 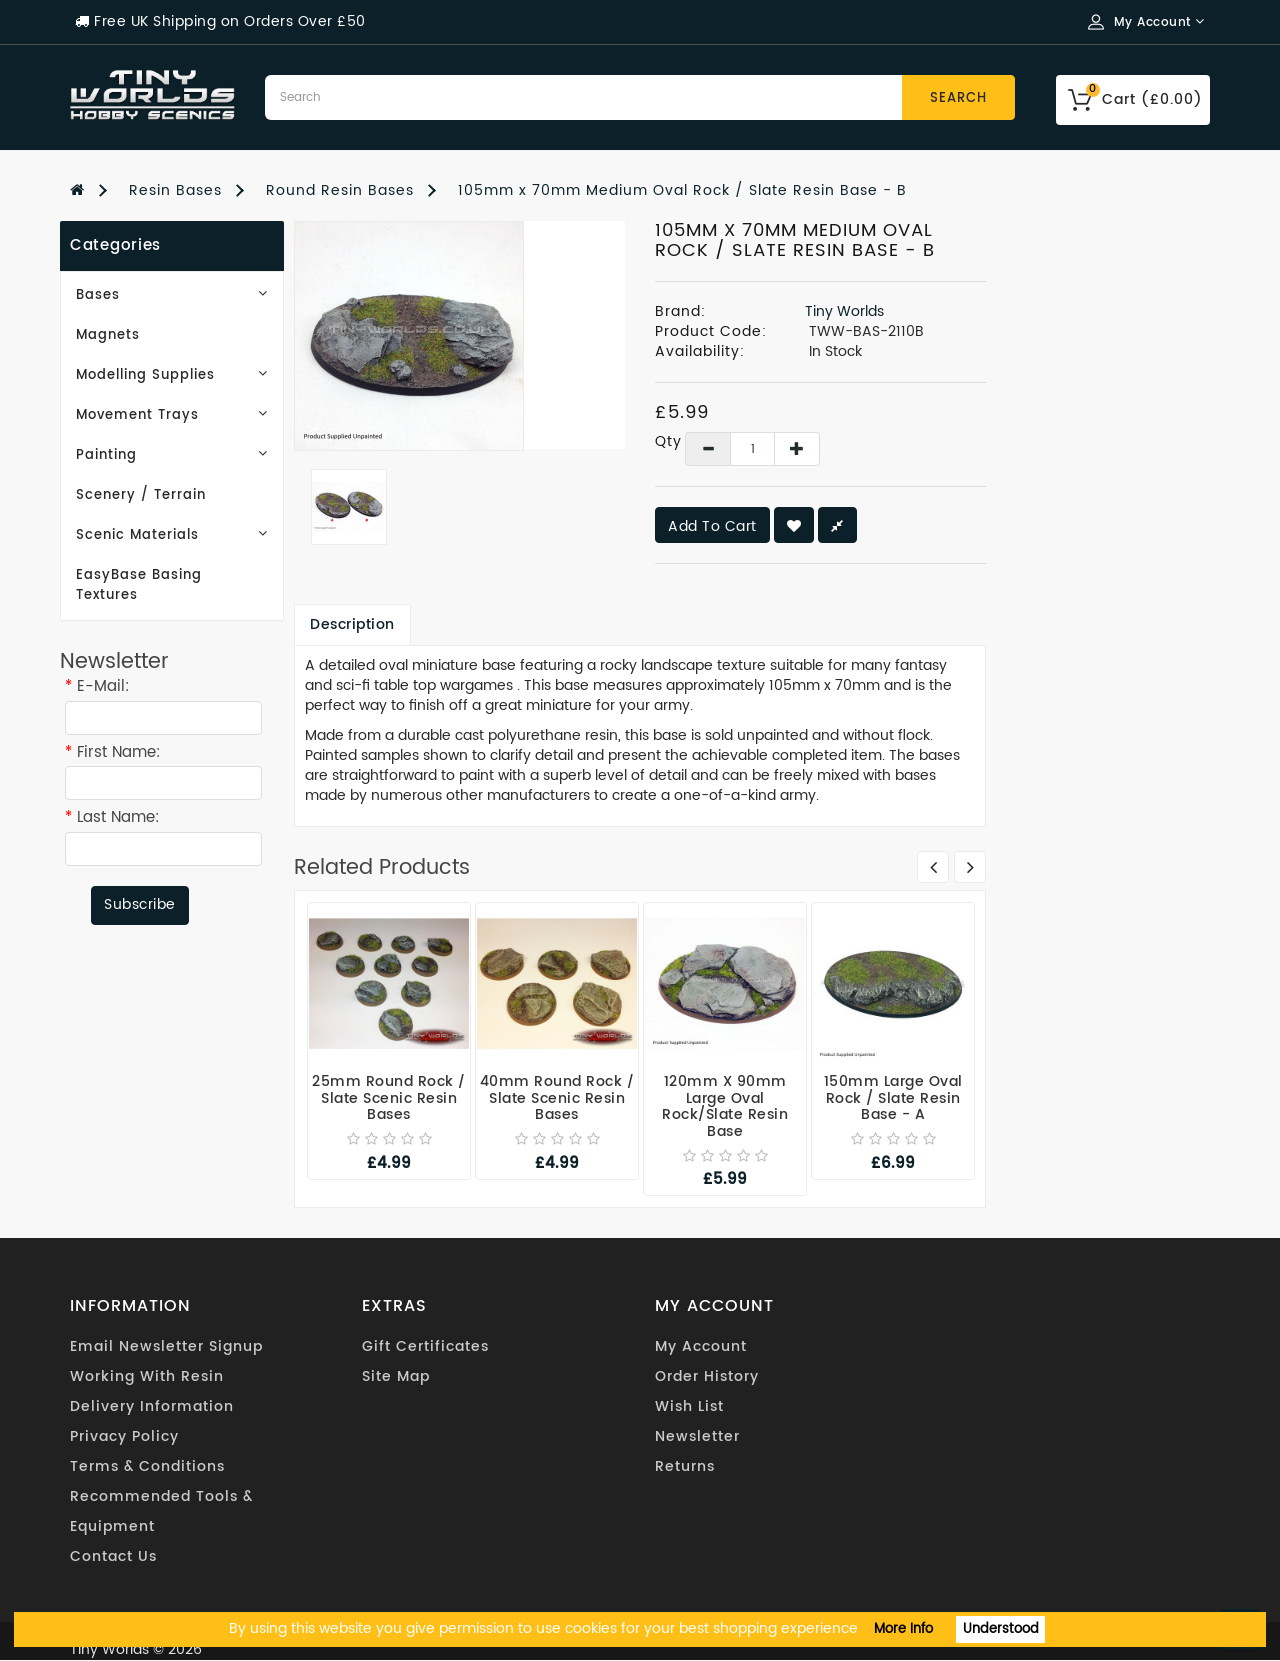 What do you see at coordinates (140, 904) in the screenshot?
I see `Subscribe` at bounding box center [140, 904].